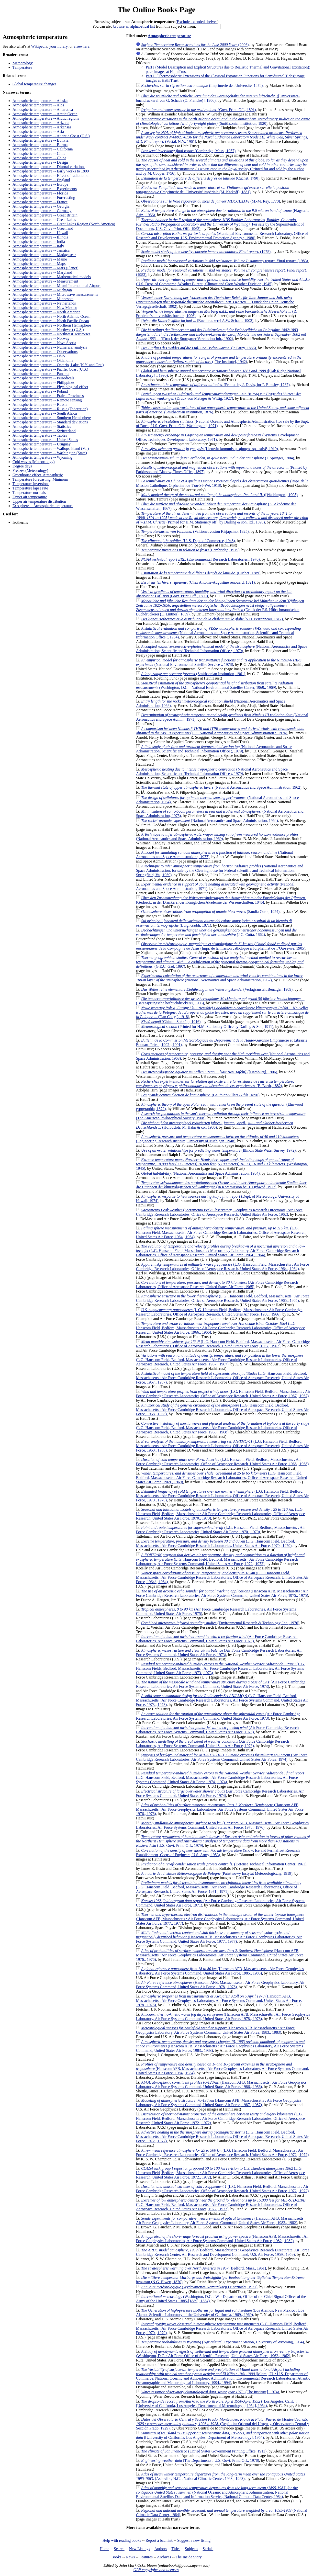 The width and height of the screenshot is (313, 2576). I want to click on Search, so click(119, 2549).